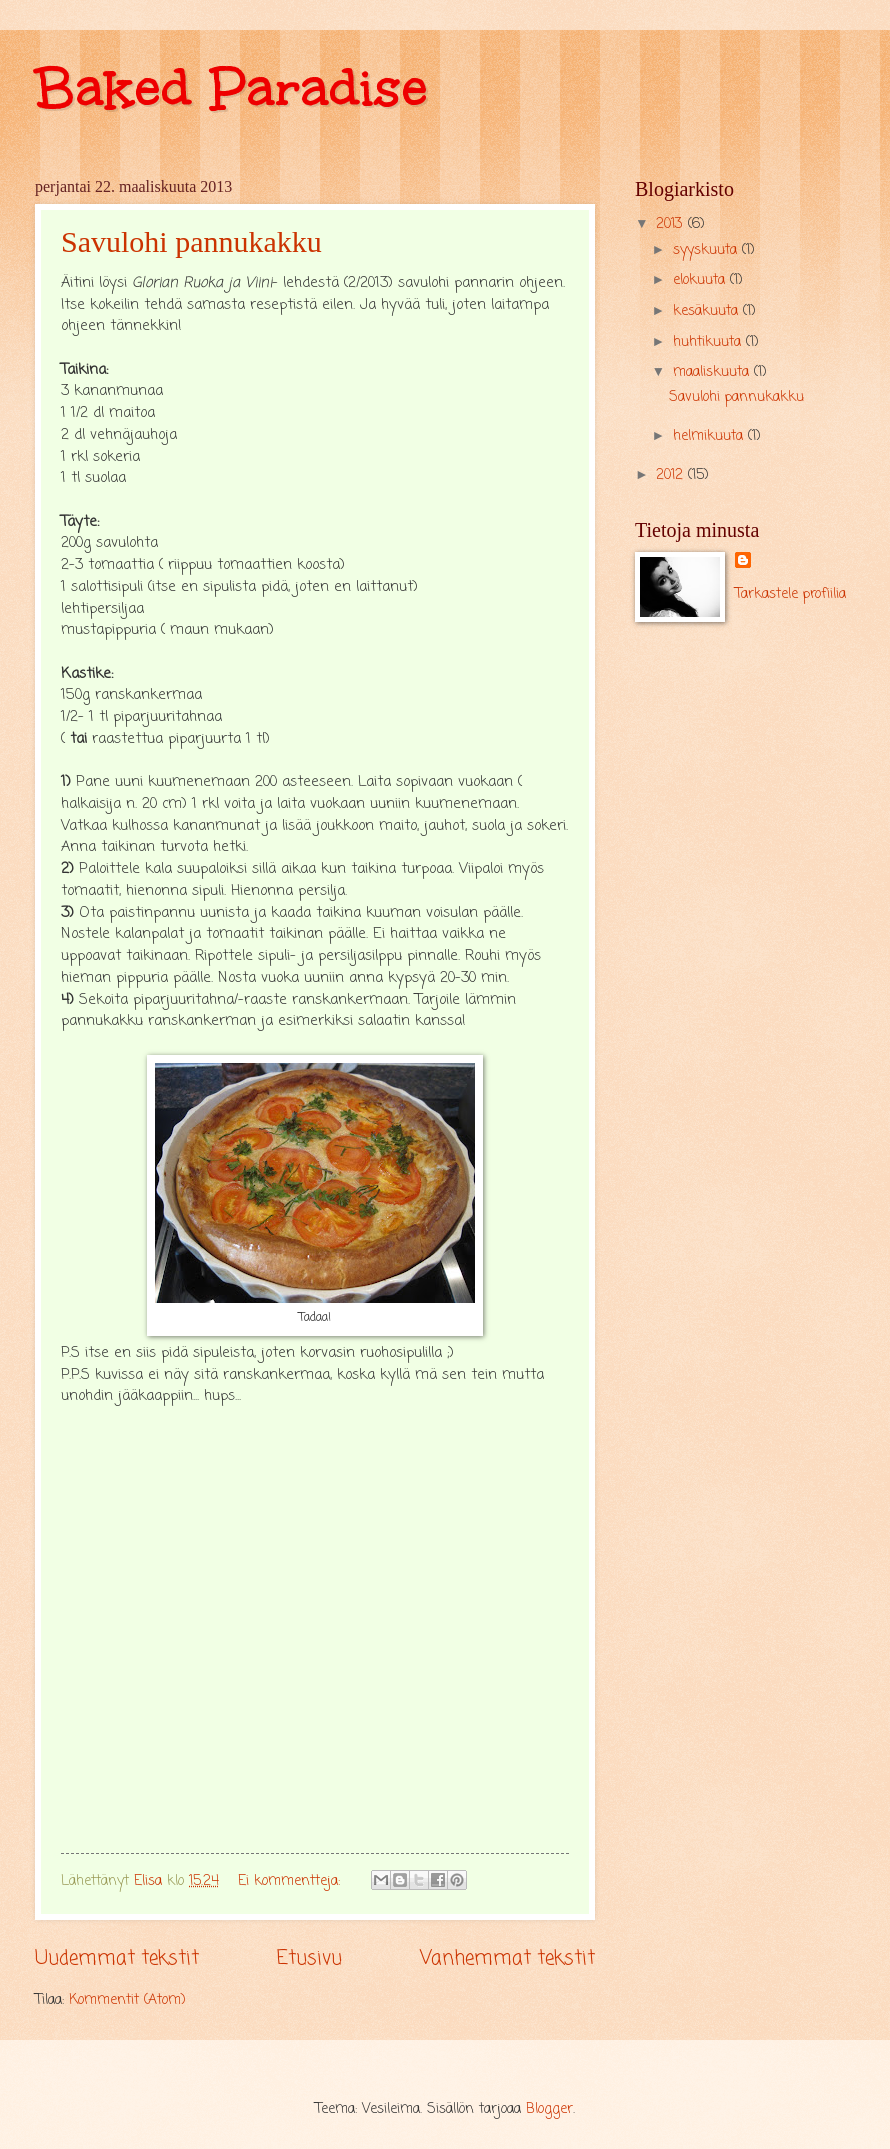 Image resolution: width=890 pixels, height=2149 pixels. I want to click on Uudemmat tekstit, so click(117, 1958).